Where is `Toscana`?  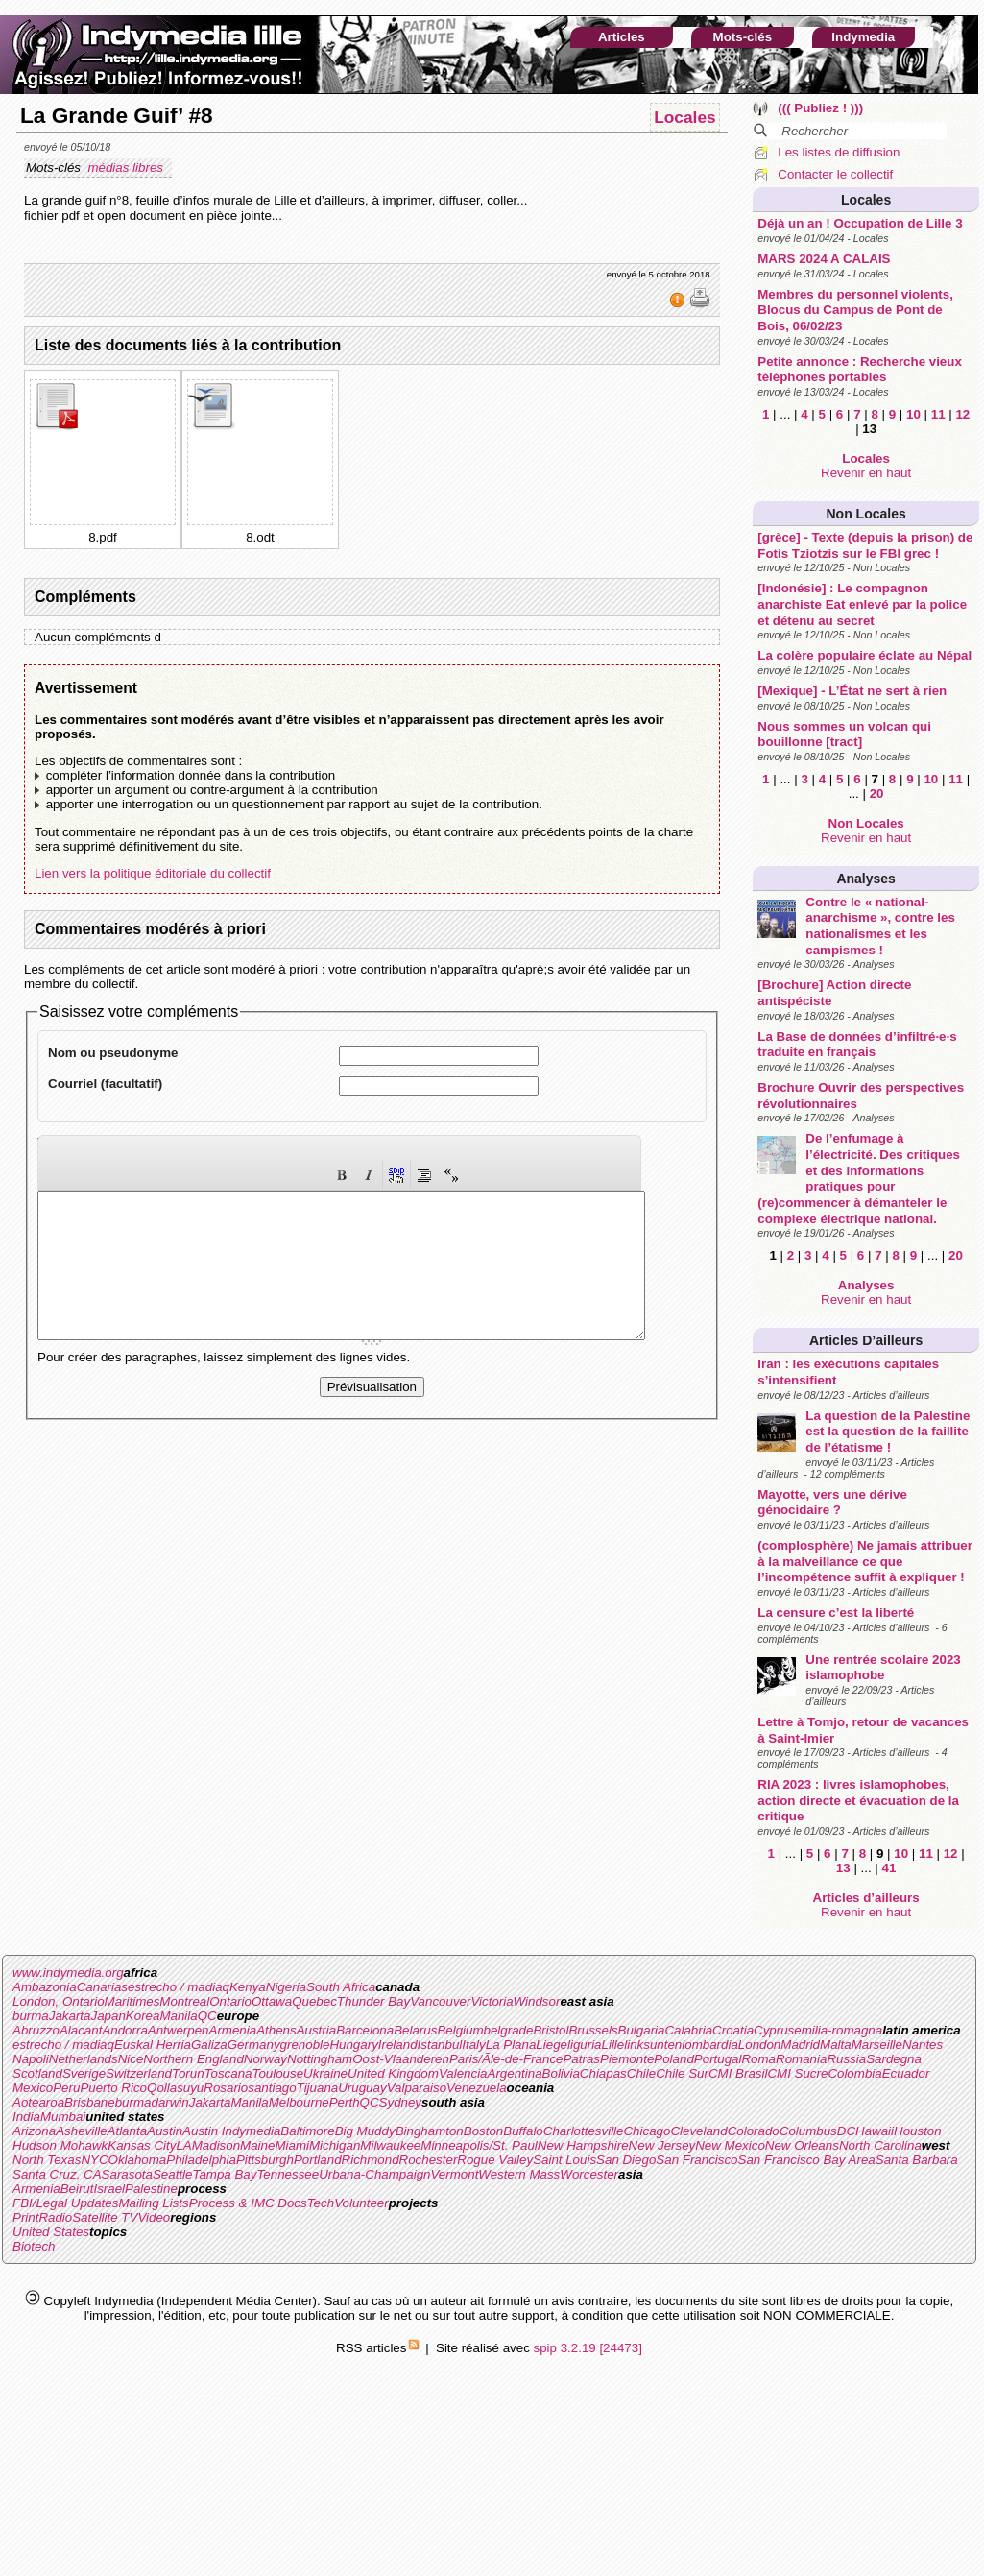 Toscana is located at coordinates (228, 2073).